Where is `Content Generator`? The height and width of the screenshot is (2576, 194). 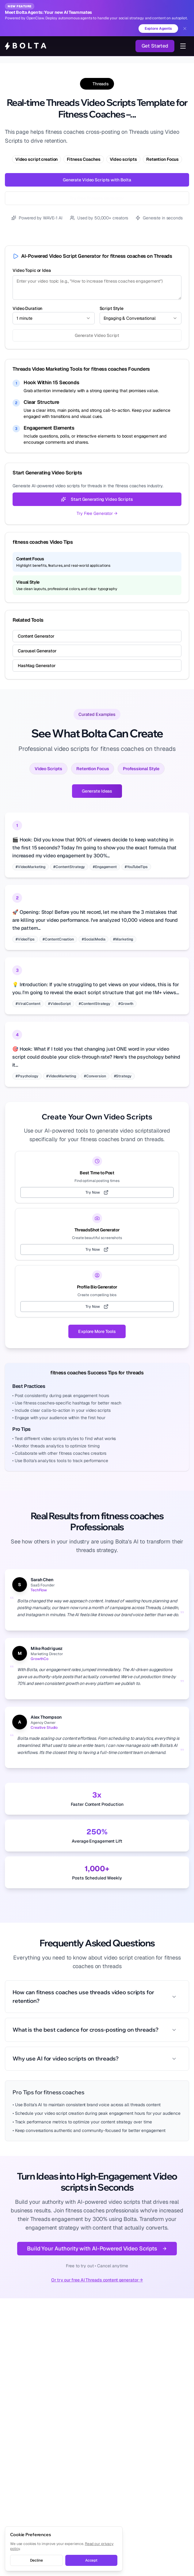
Content Generator is located at coordinates (36, 636).